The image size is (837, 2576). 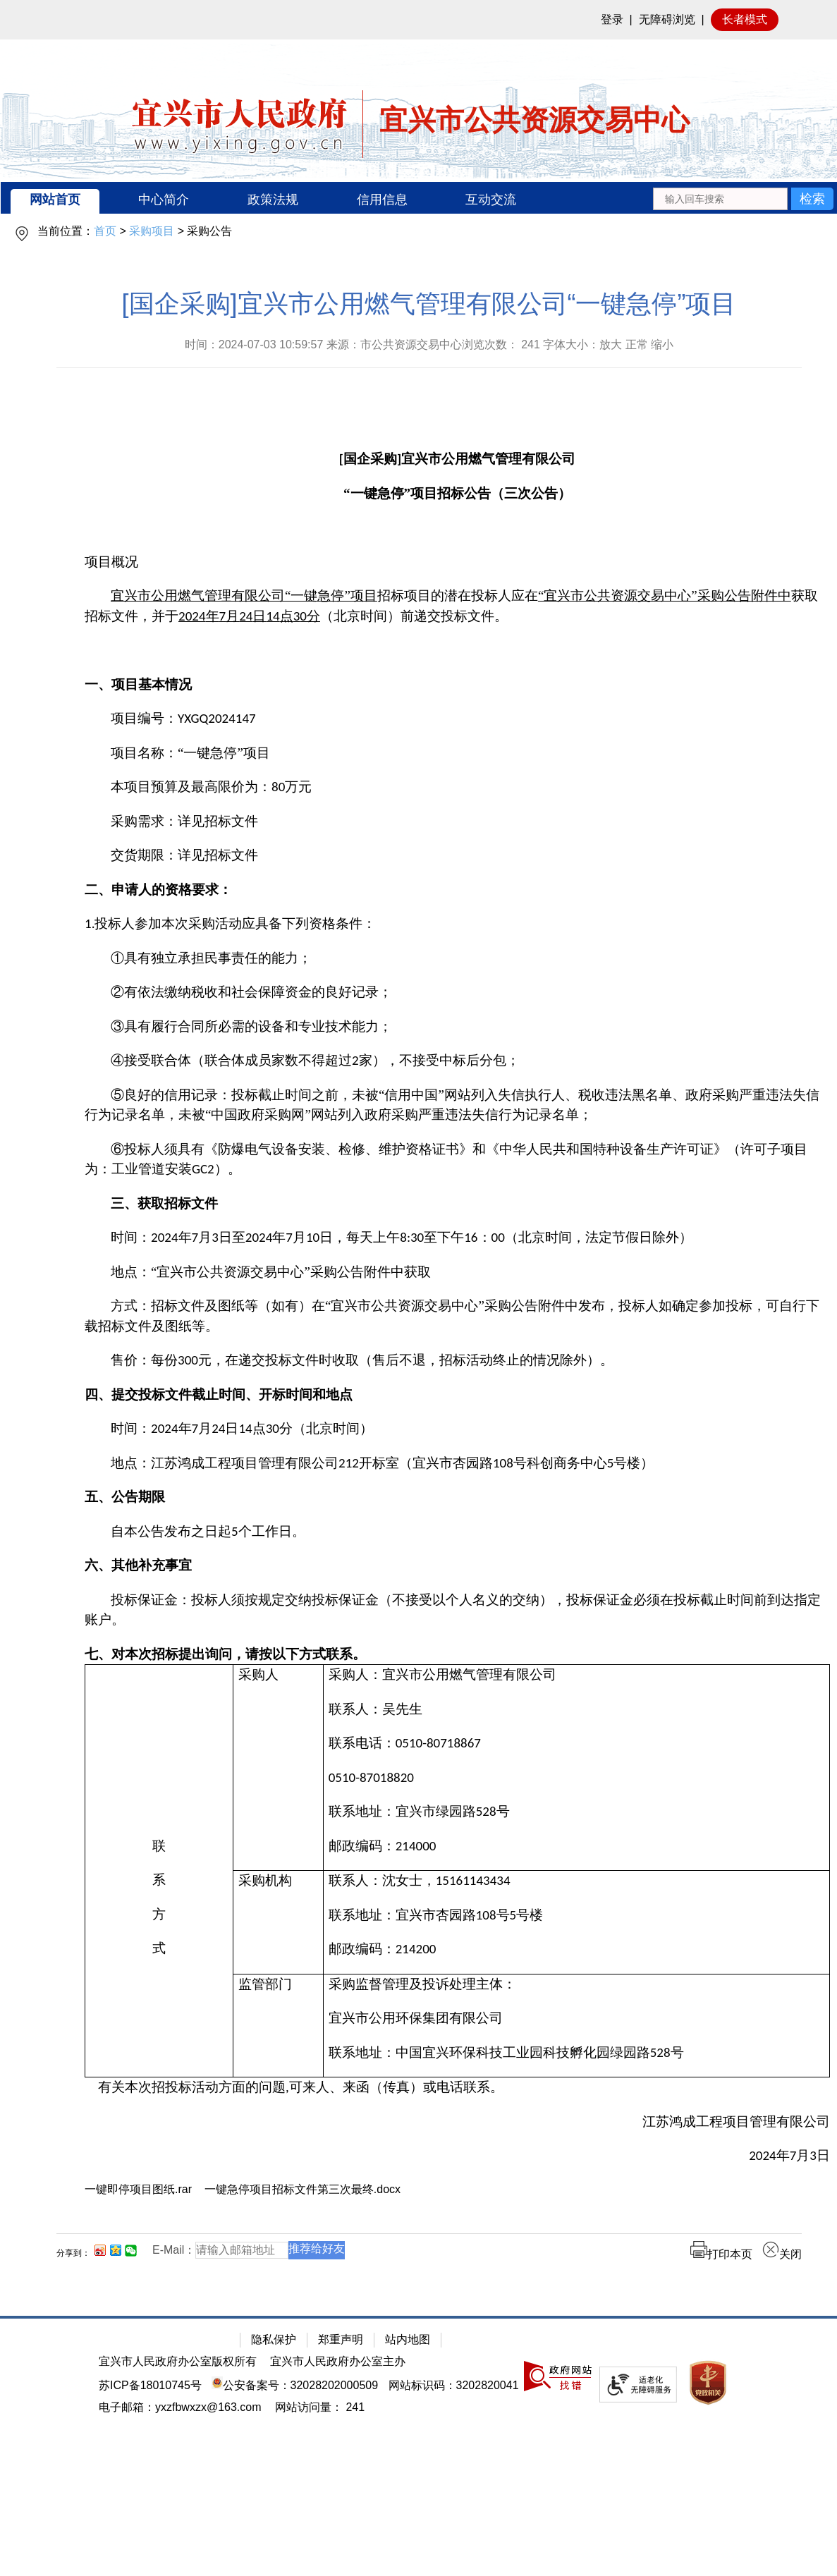 What do you see at coordinates (457, 1566) in the screenshot?
I see `[六、其他补充事宜]` at bounding box center [457, 1566].